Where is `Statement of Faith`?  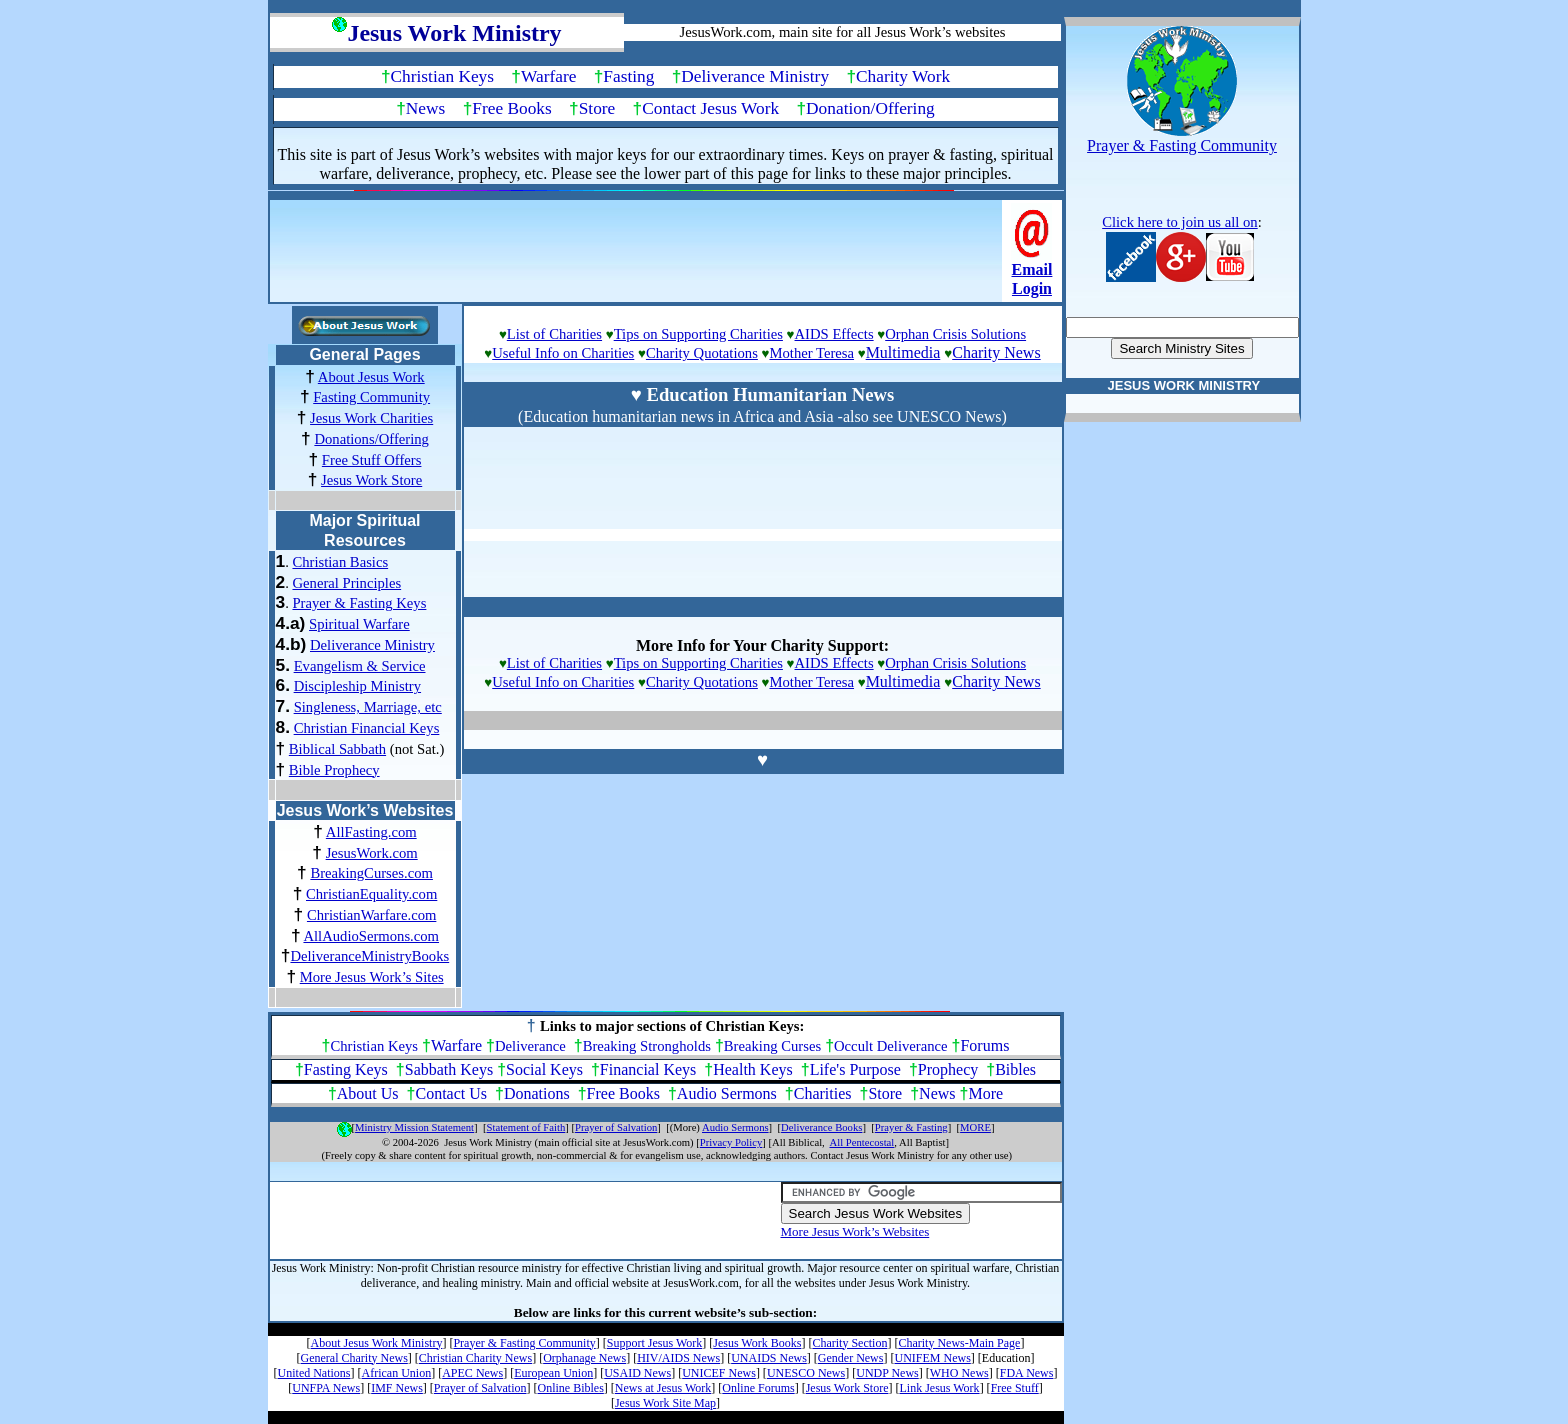 Statement of Faith is located at coordinates (526, 1127).